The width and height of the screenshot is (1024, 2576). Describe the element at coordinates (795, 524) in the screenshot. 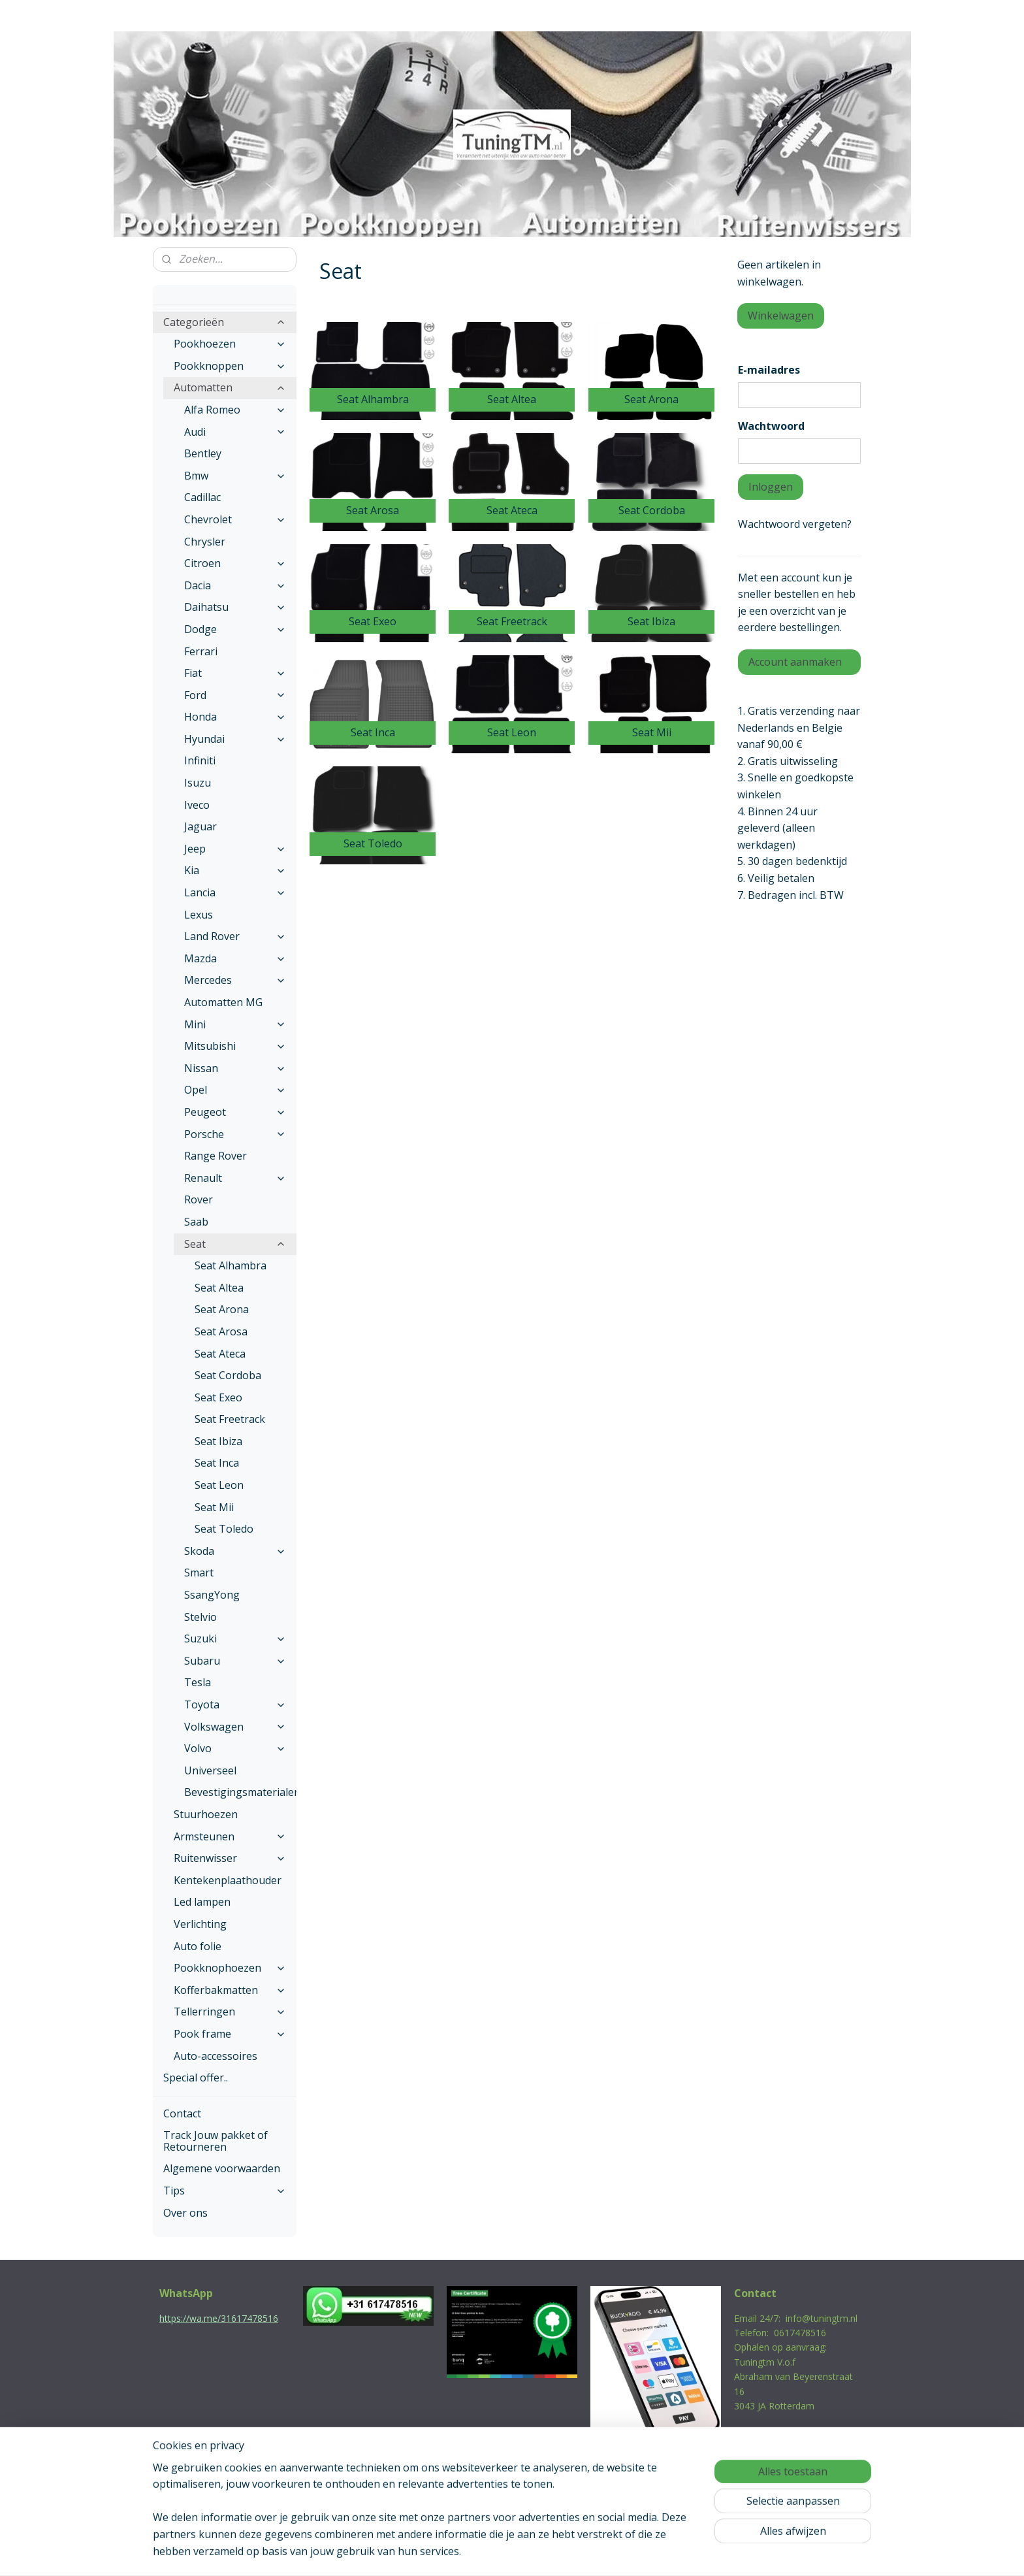

I see `Wachtwoord vergeten?` at that location.